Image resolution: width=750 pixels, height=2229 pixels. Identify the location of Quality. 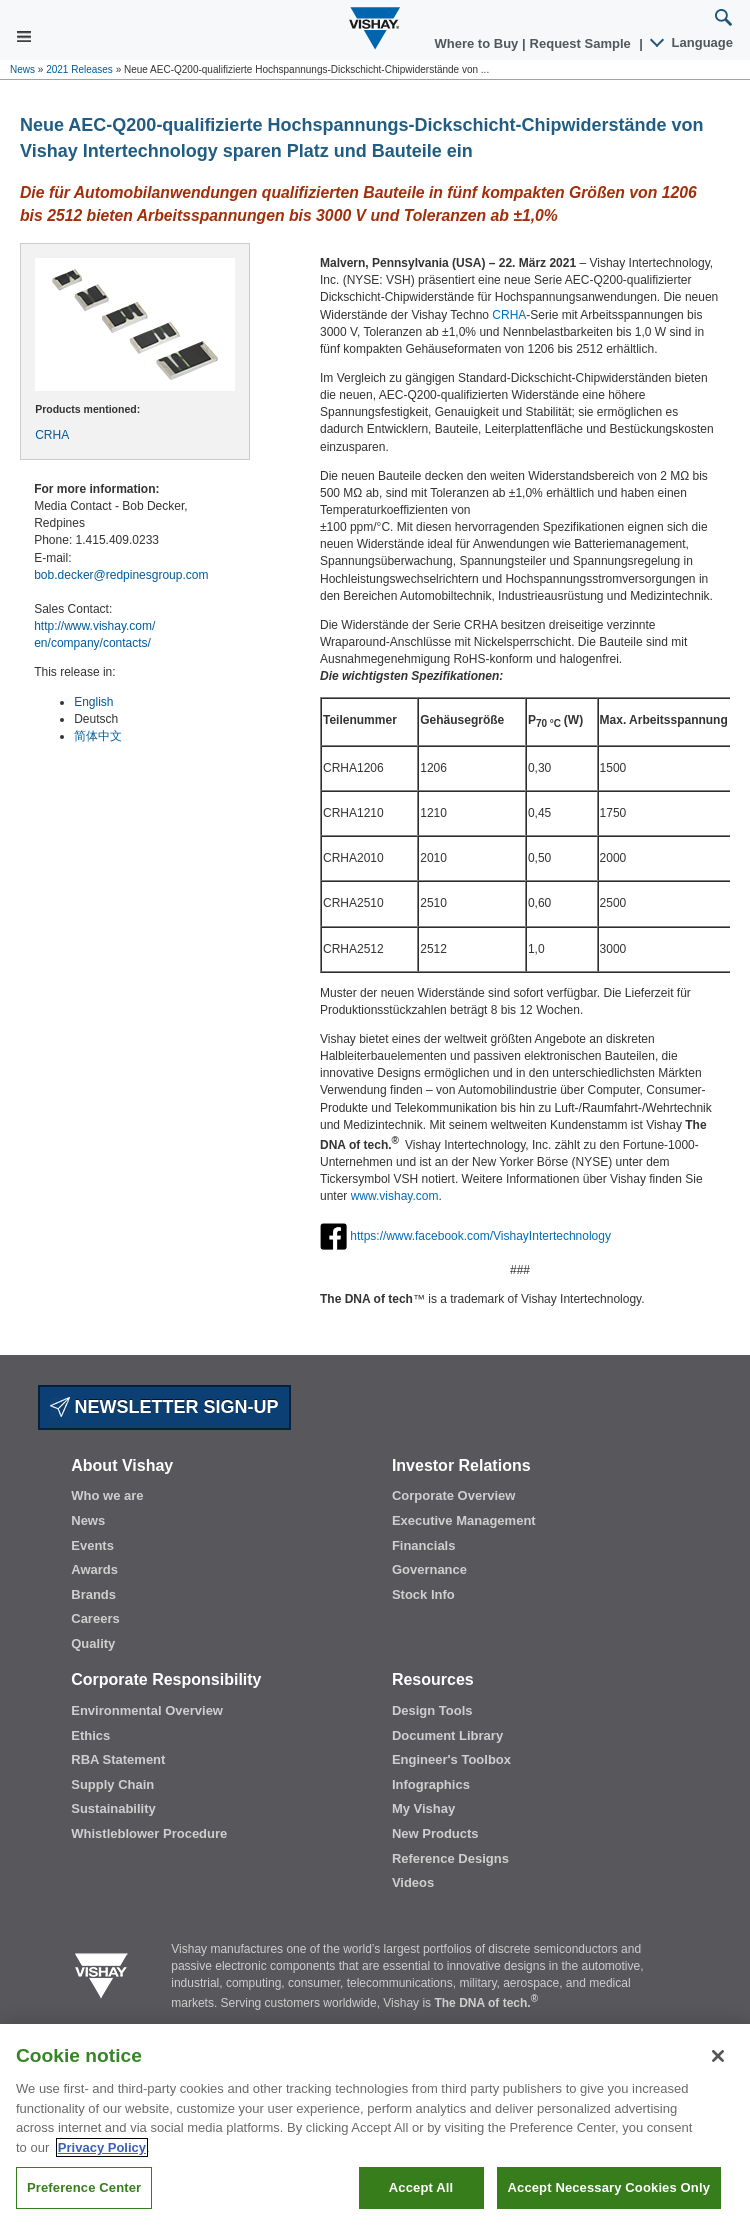
(93, 1643).